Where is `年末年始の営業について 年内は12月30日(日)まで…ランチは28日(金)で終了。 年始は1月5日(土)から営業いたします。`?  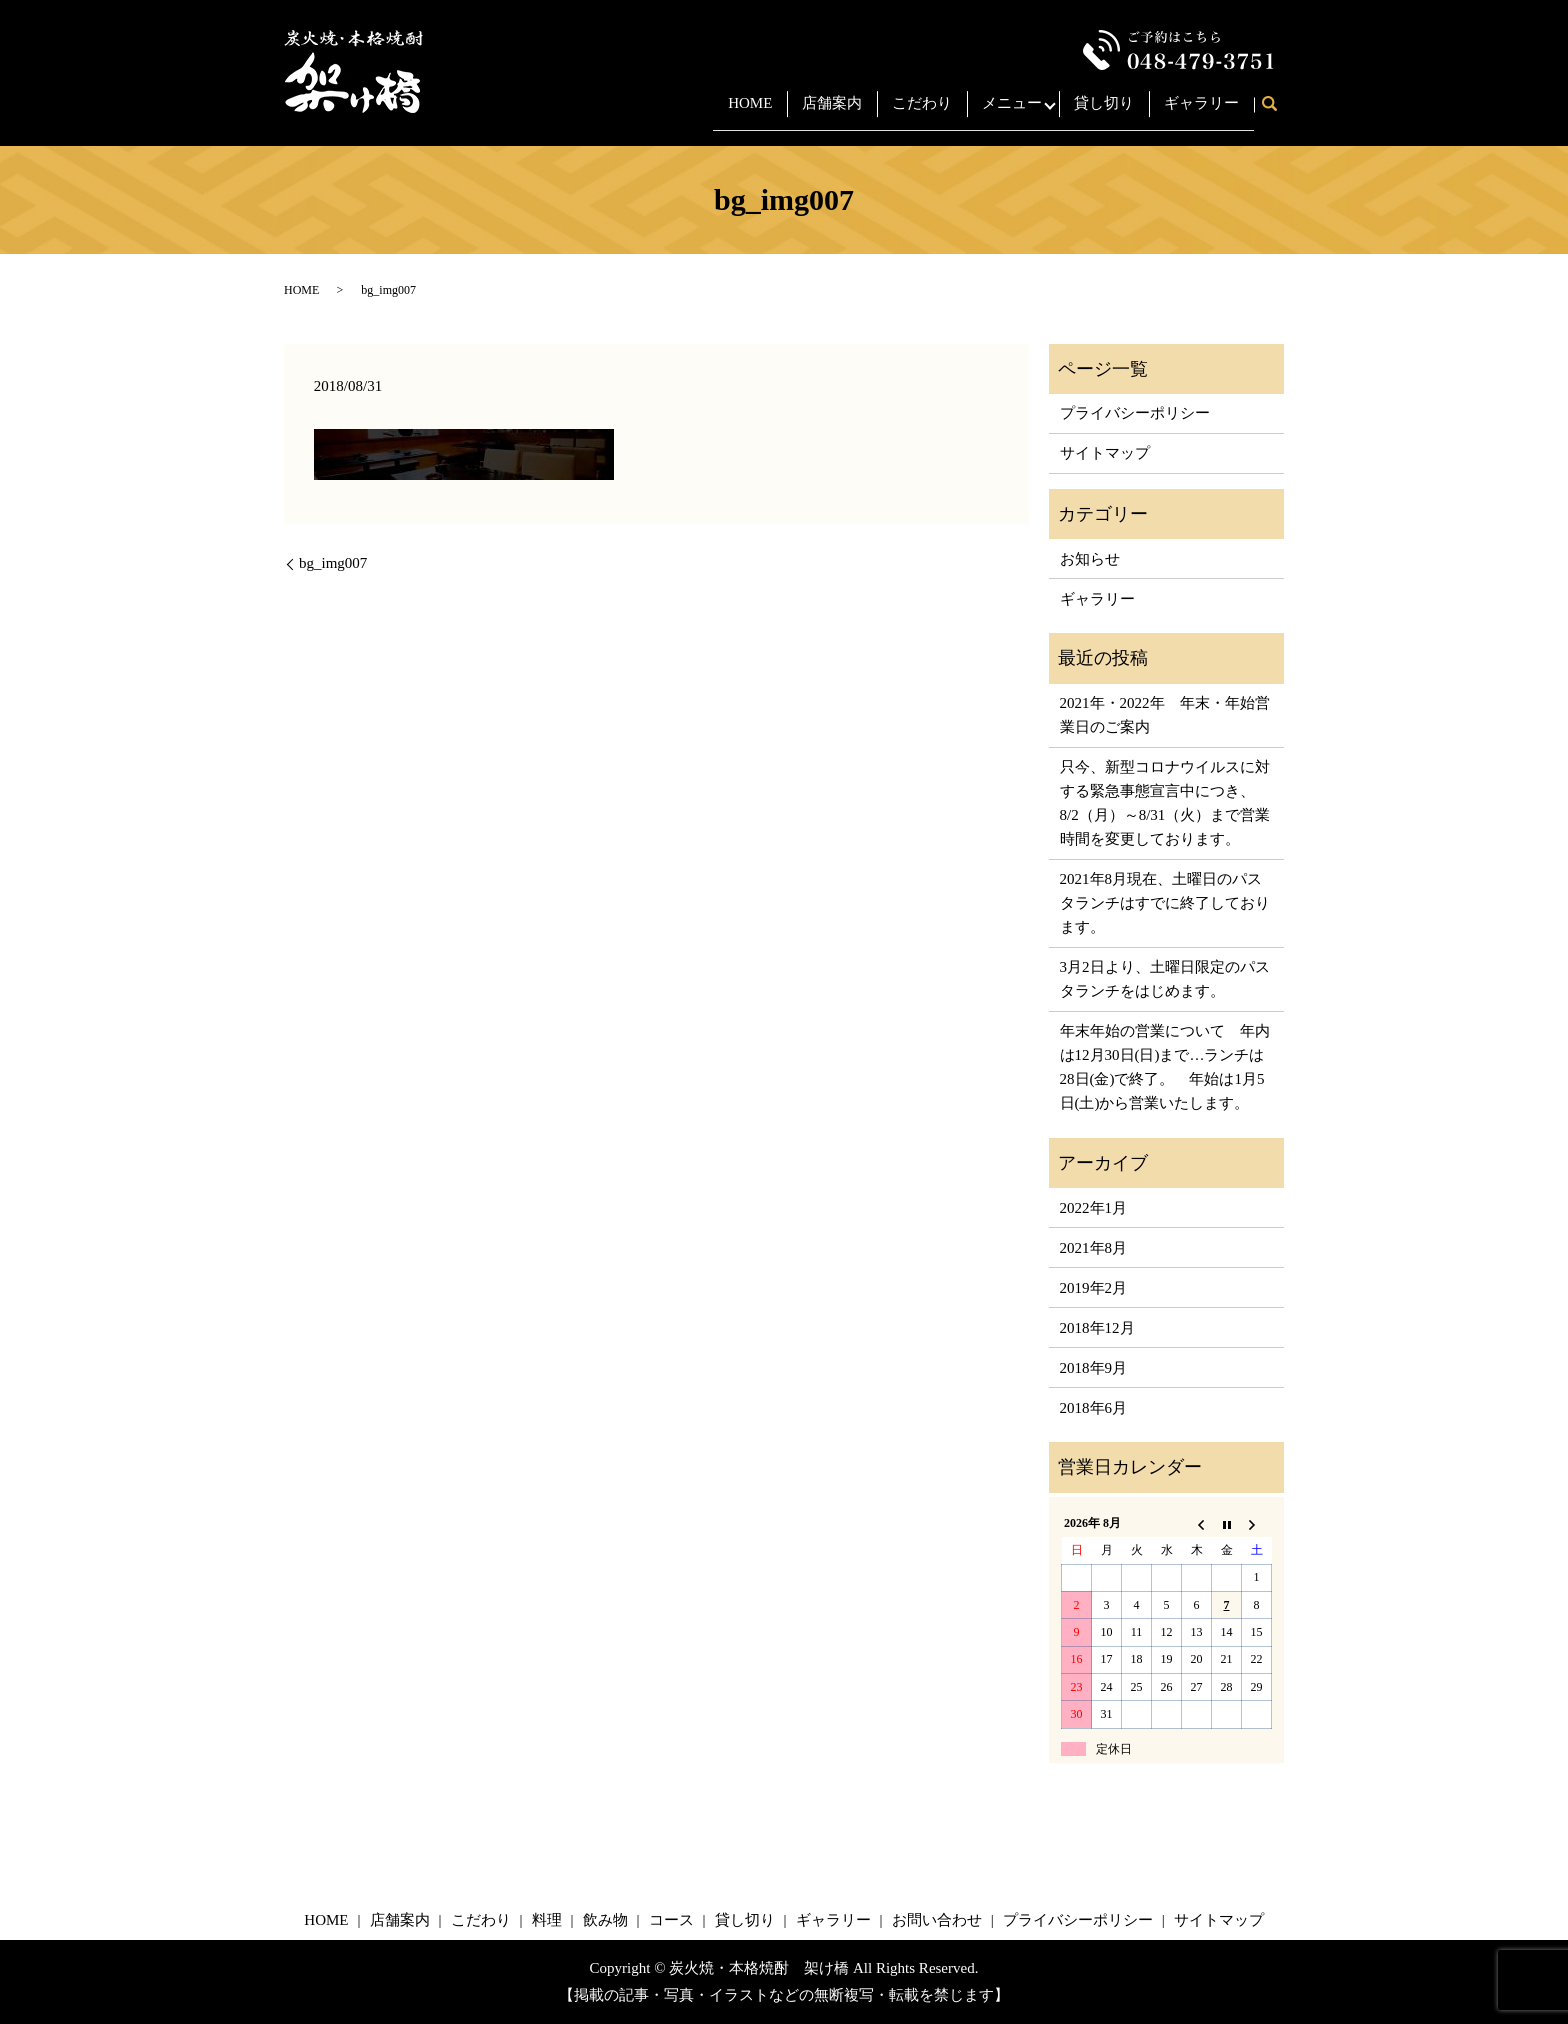
年末年始の営業について 年内は12月30日(日)まで…ランチは28日(金)で終了。 年始は1月5日(土)から営業いたします。 is located at coordinates (1165, 1067).